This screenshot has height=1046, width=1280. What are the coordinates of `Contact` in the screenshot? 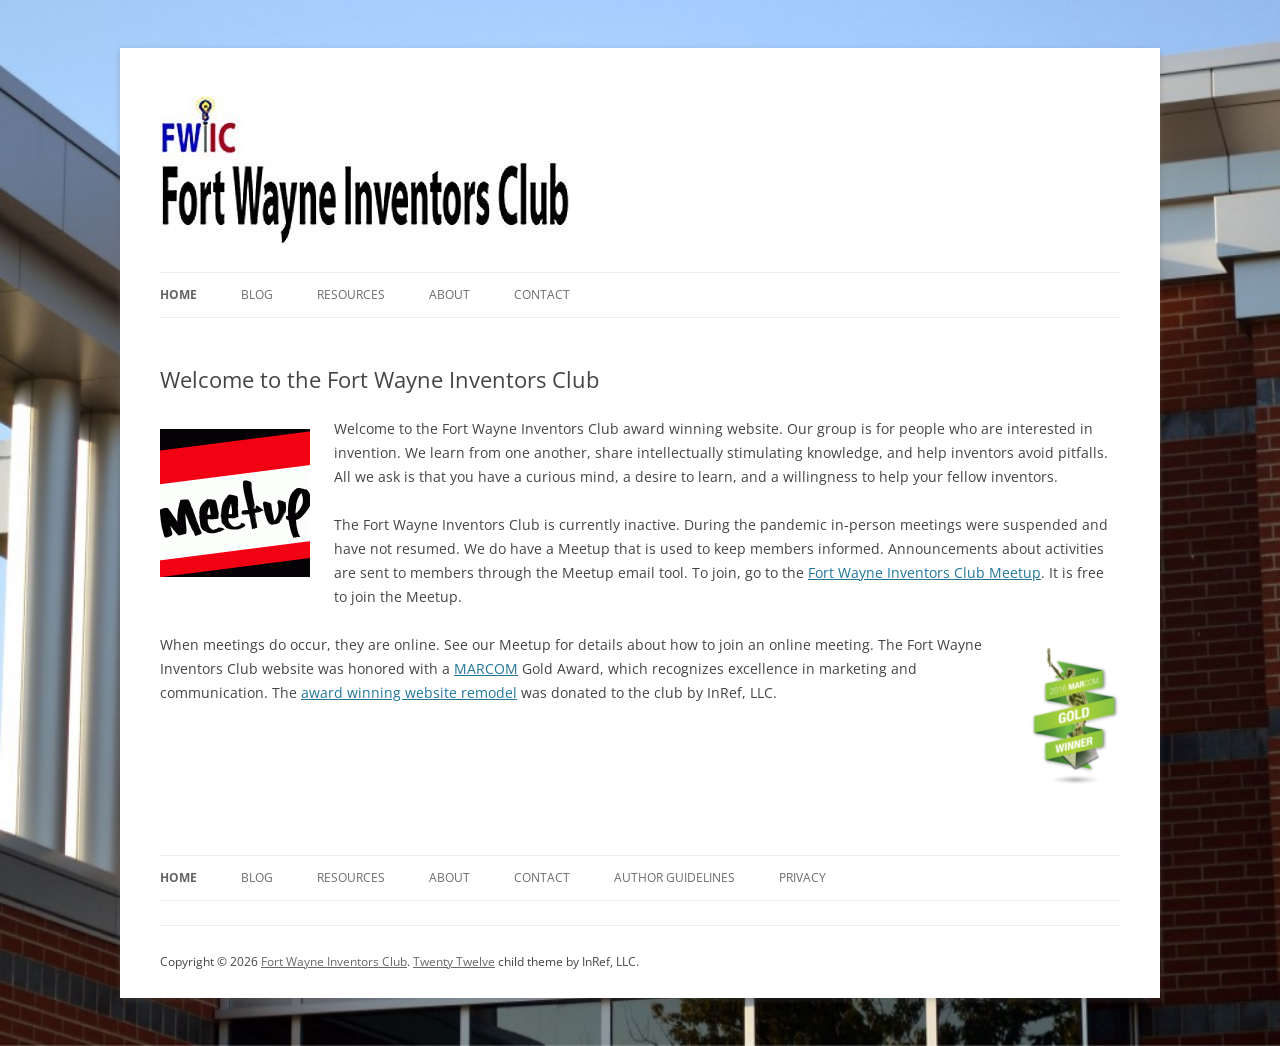 It's located at (542, 294).